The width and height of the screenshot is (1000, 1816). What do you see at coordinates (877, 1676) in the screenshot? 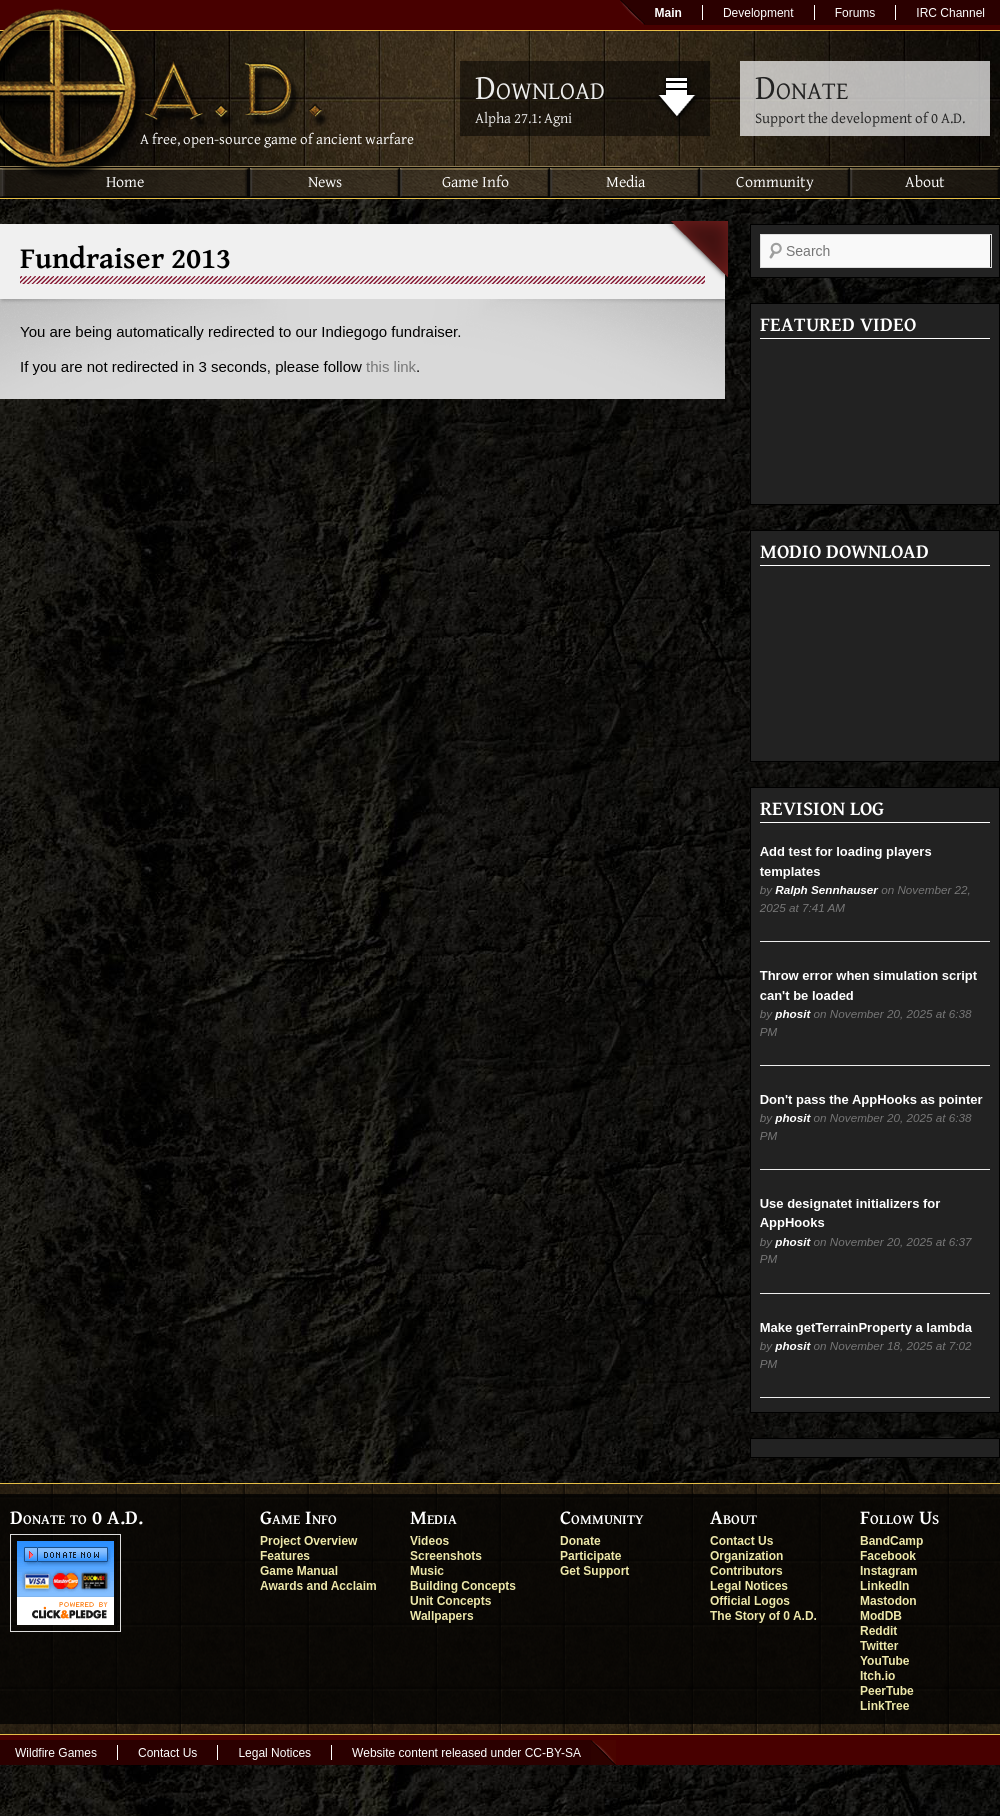
I see `Itch.io` at bounding box center [877, 1676].